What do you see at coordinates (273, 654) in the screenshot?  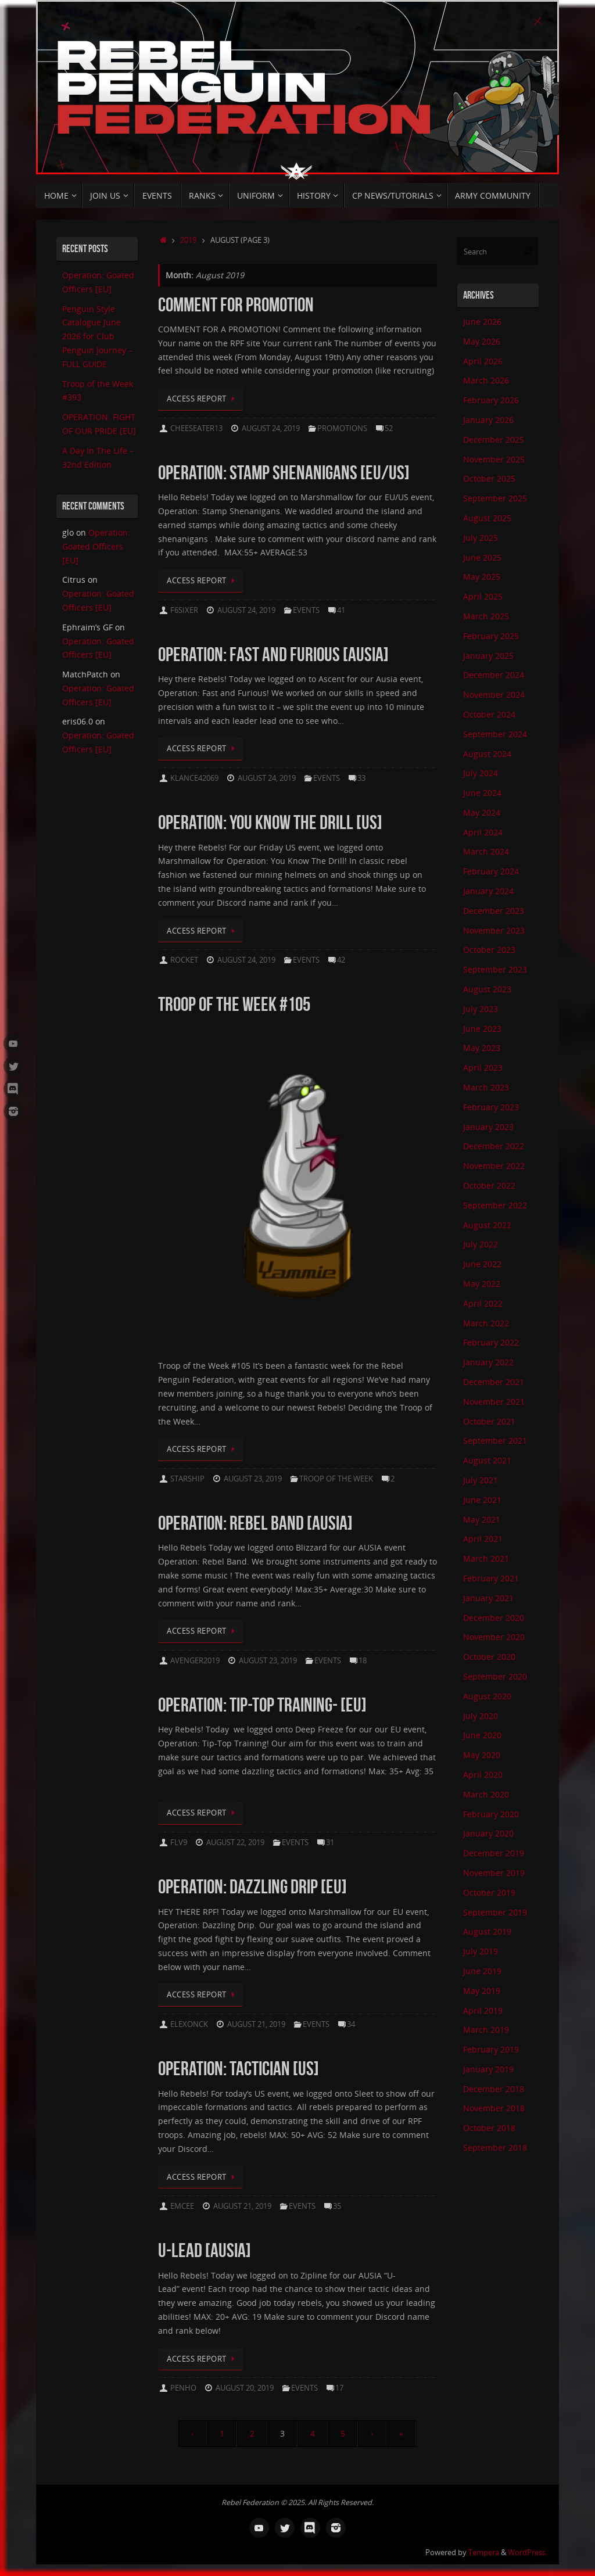 I see `Operation: Fast and Furious [AUSIA]` at bounding box center [273, 654].